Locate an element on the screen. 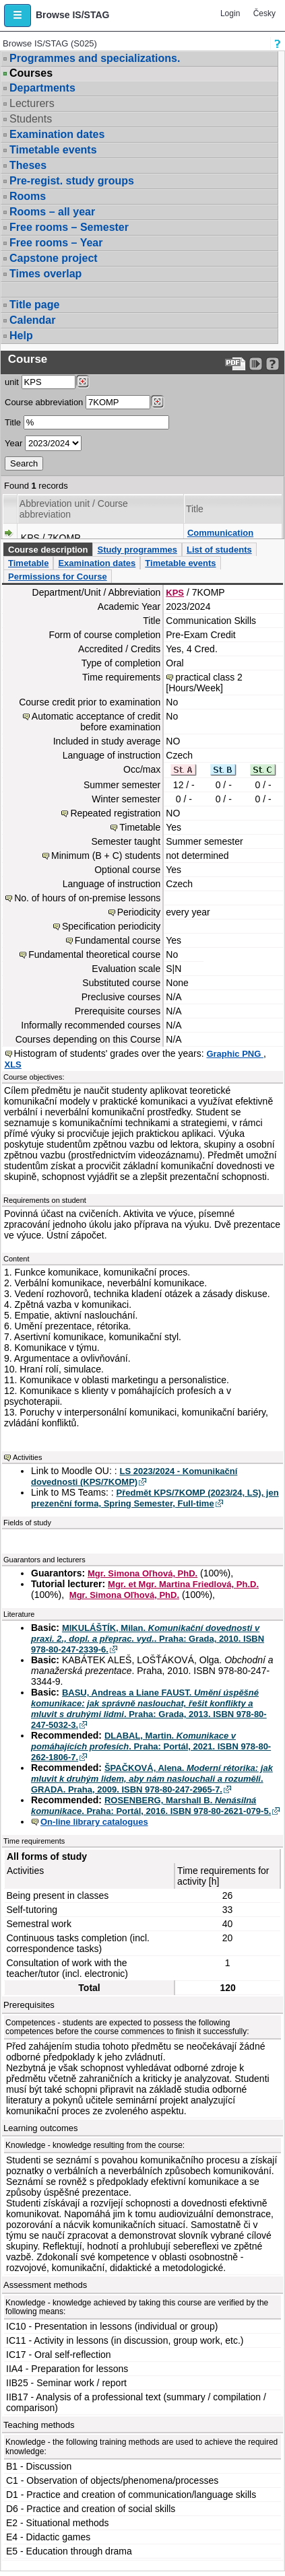 The width and height of the screenshot is (285, 2576). KPS is located at coordinates (175, 593).